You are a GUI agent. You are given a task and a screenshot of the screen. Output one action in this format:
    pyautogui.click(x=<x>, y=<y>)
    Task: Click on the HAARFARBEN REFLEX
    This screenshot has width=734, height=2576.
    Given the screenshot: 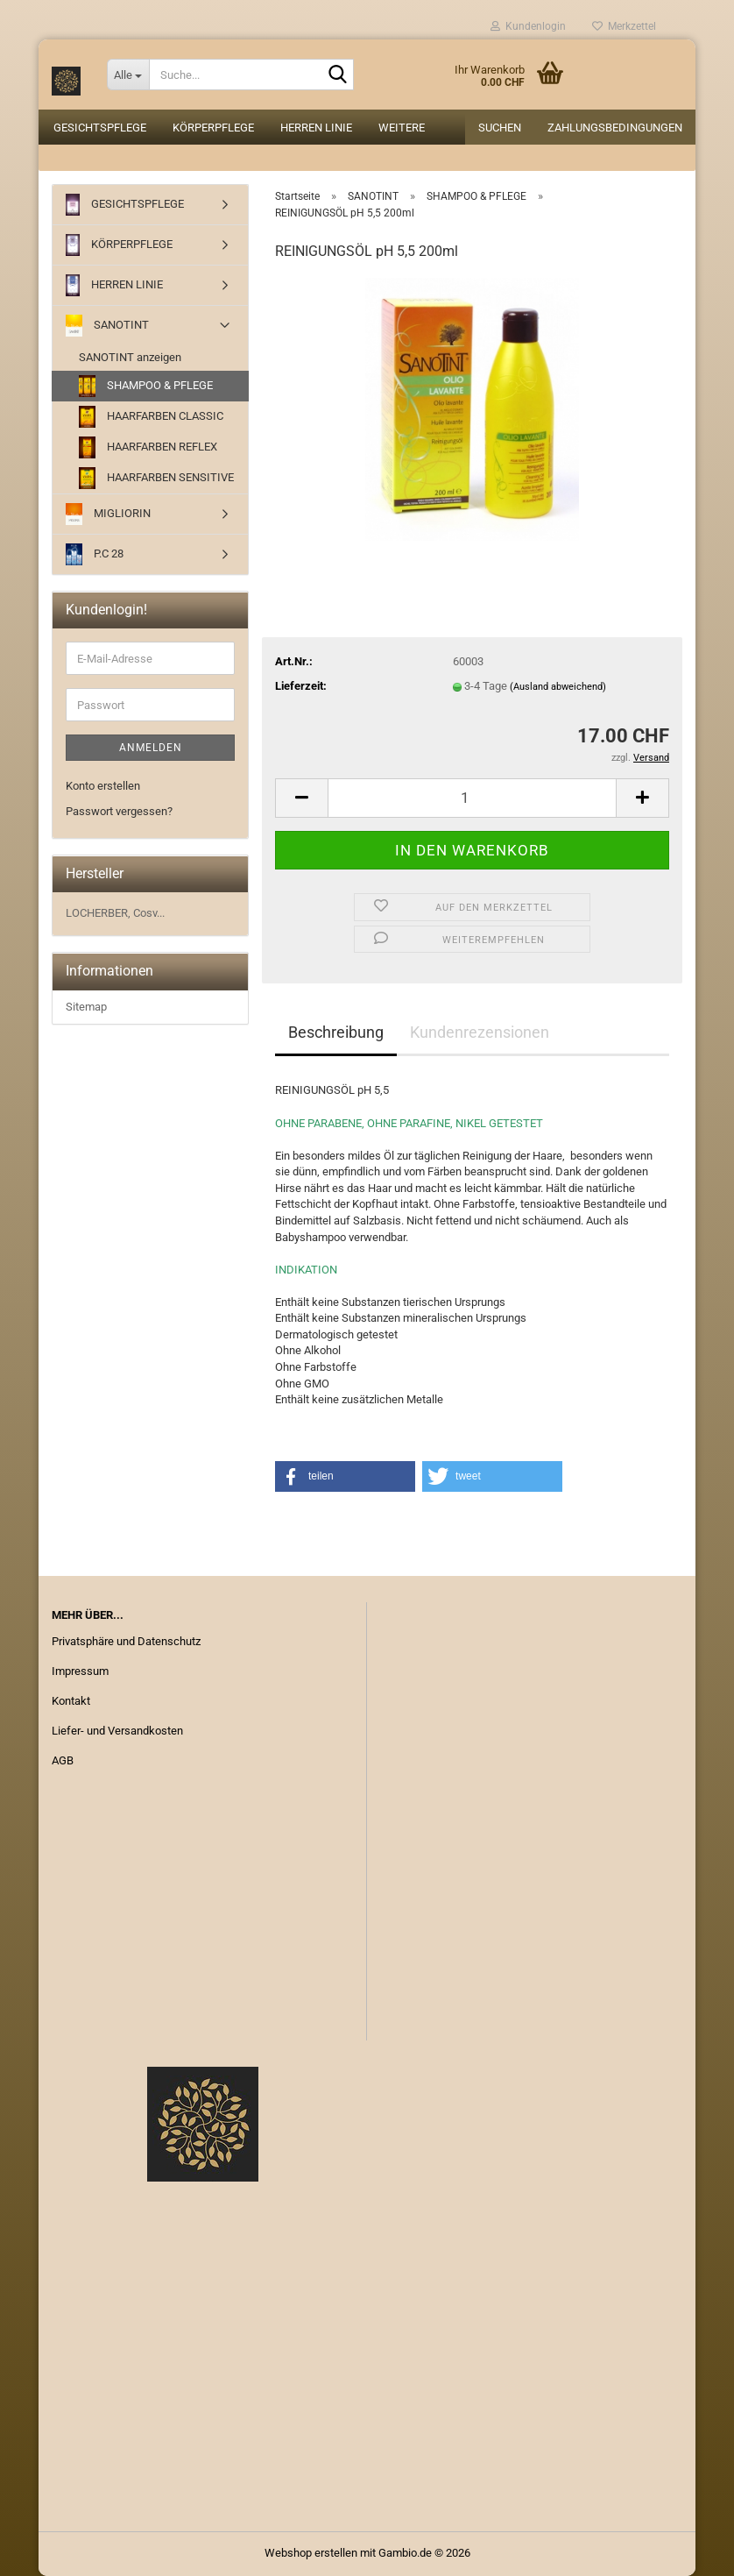 What is the action you would take?
    pyautogui.click(x=148, y=447)
    